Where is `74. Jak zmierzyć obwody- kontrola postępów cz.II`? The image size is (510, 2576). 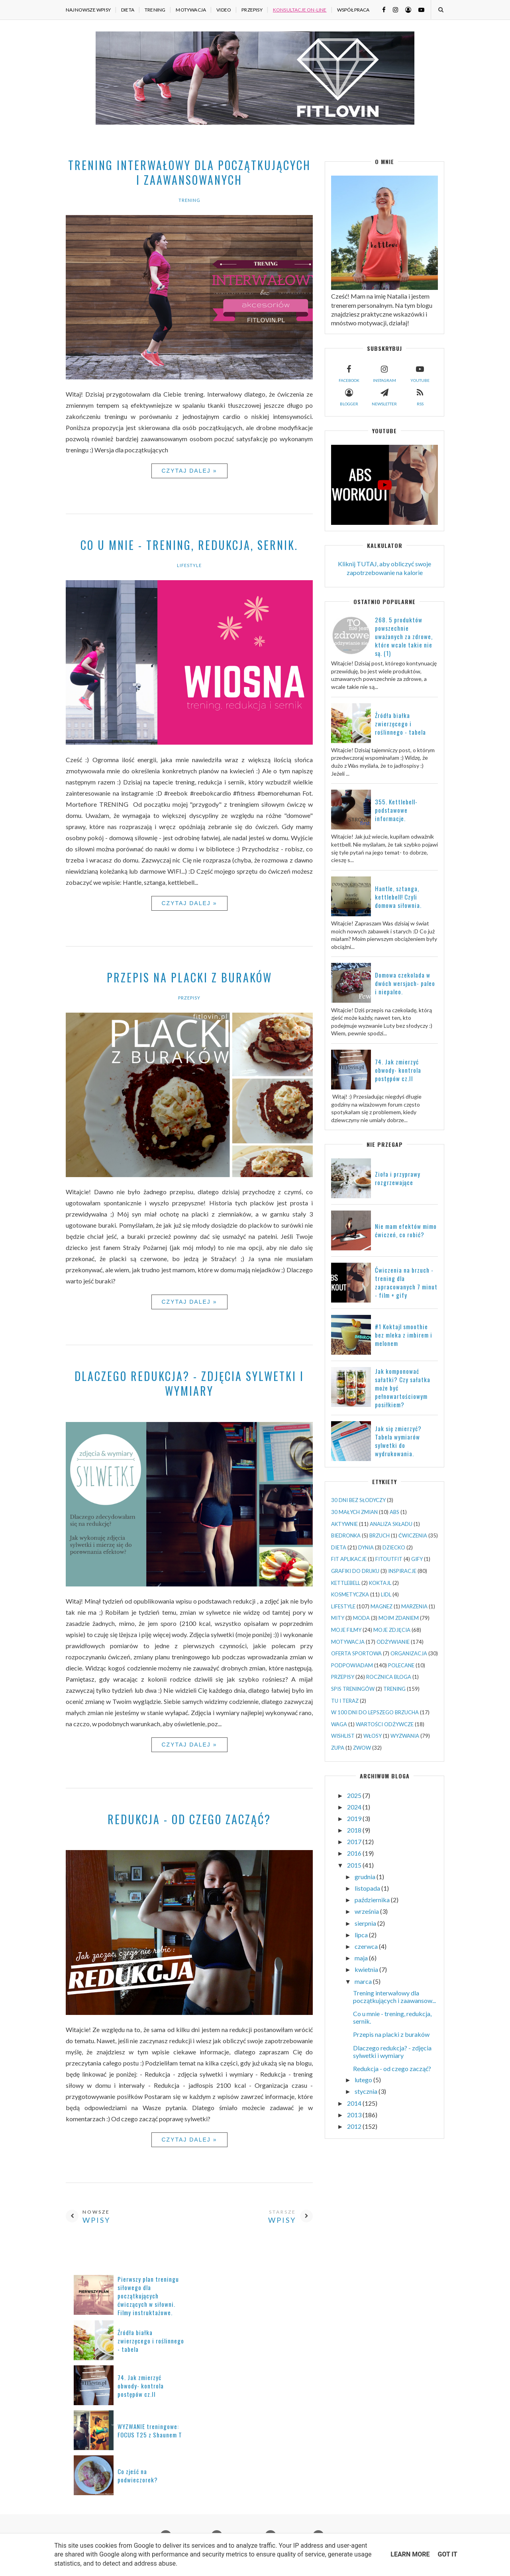 74. Jak zmierzyć obwody- kontrola postępów cz.II is located at coordinates (398, 1070).